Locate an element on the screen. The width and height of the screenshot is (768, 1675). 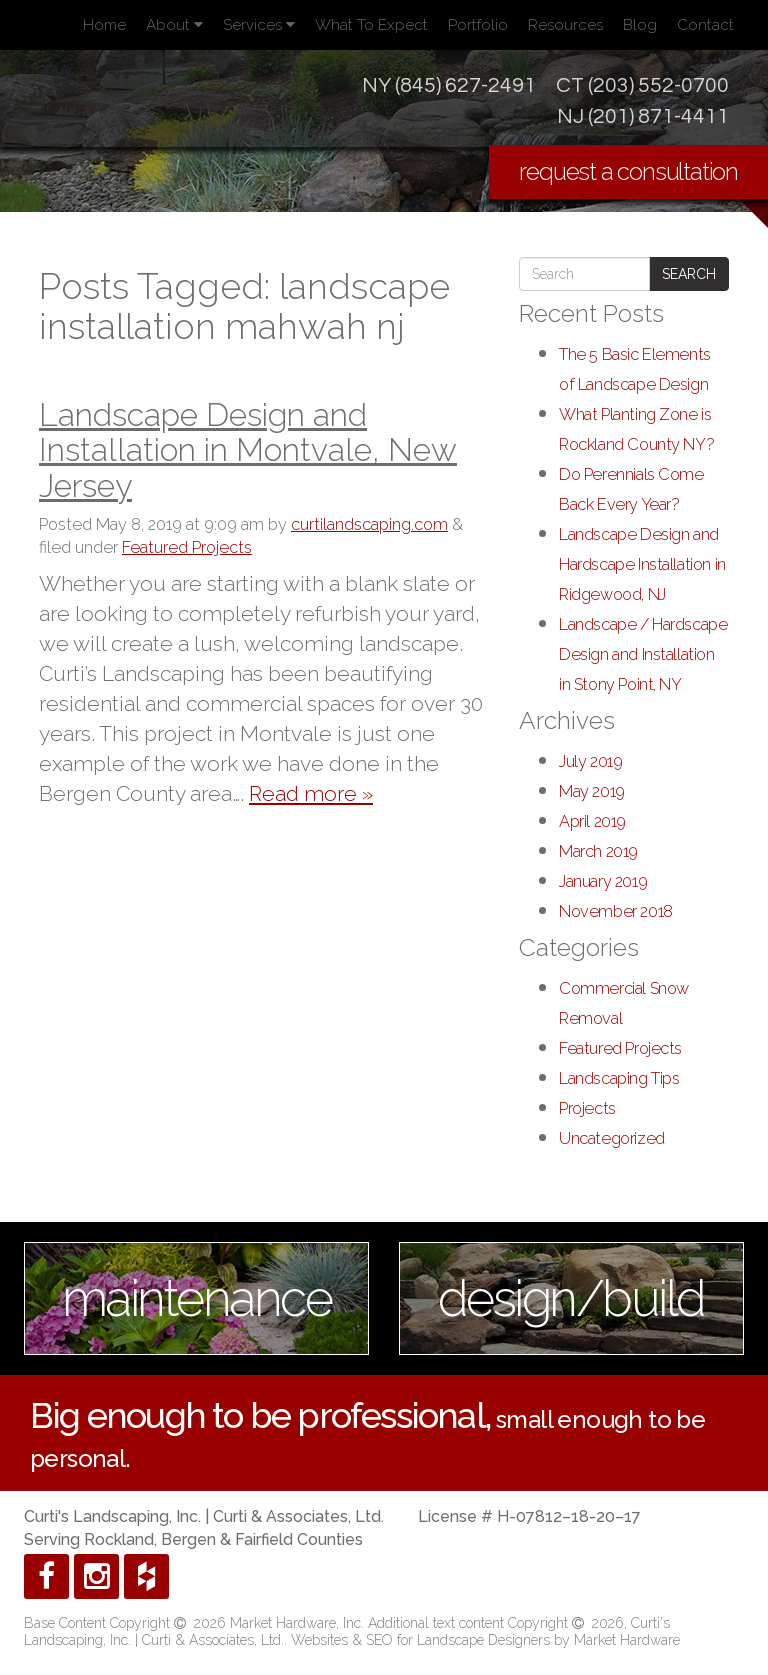
Services is located at coordinates (259, 25).